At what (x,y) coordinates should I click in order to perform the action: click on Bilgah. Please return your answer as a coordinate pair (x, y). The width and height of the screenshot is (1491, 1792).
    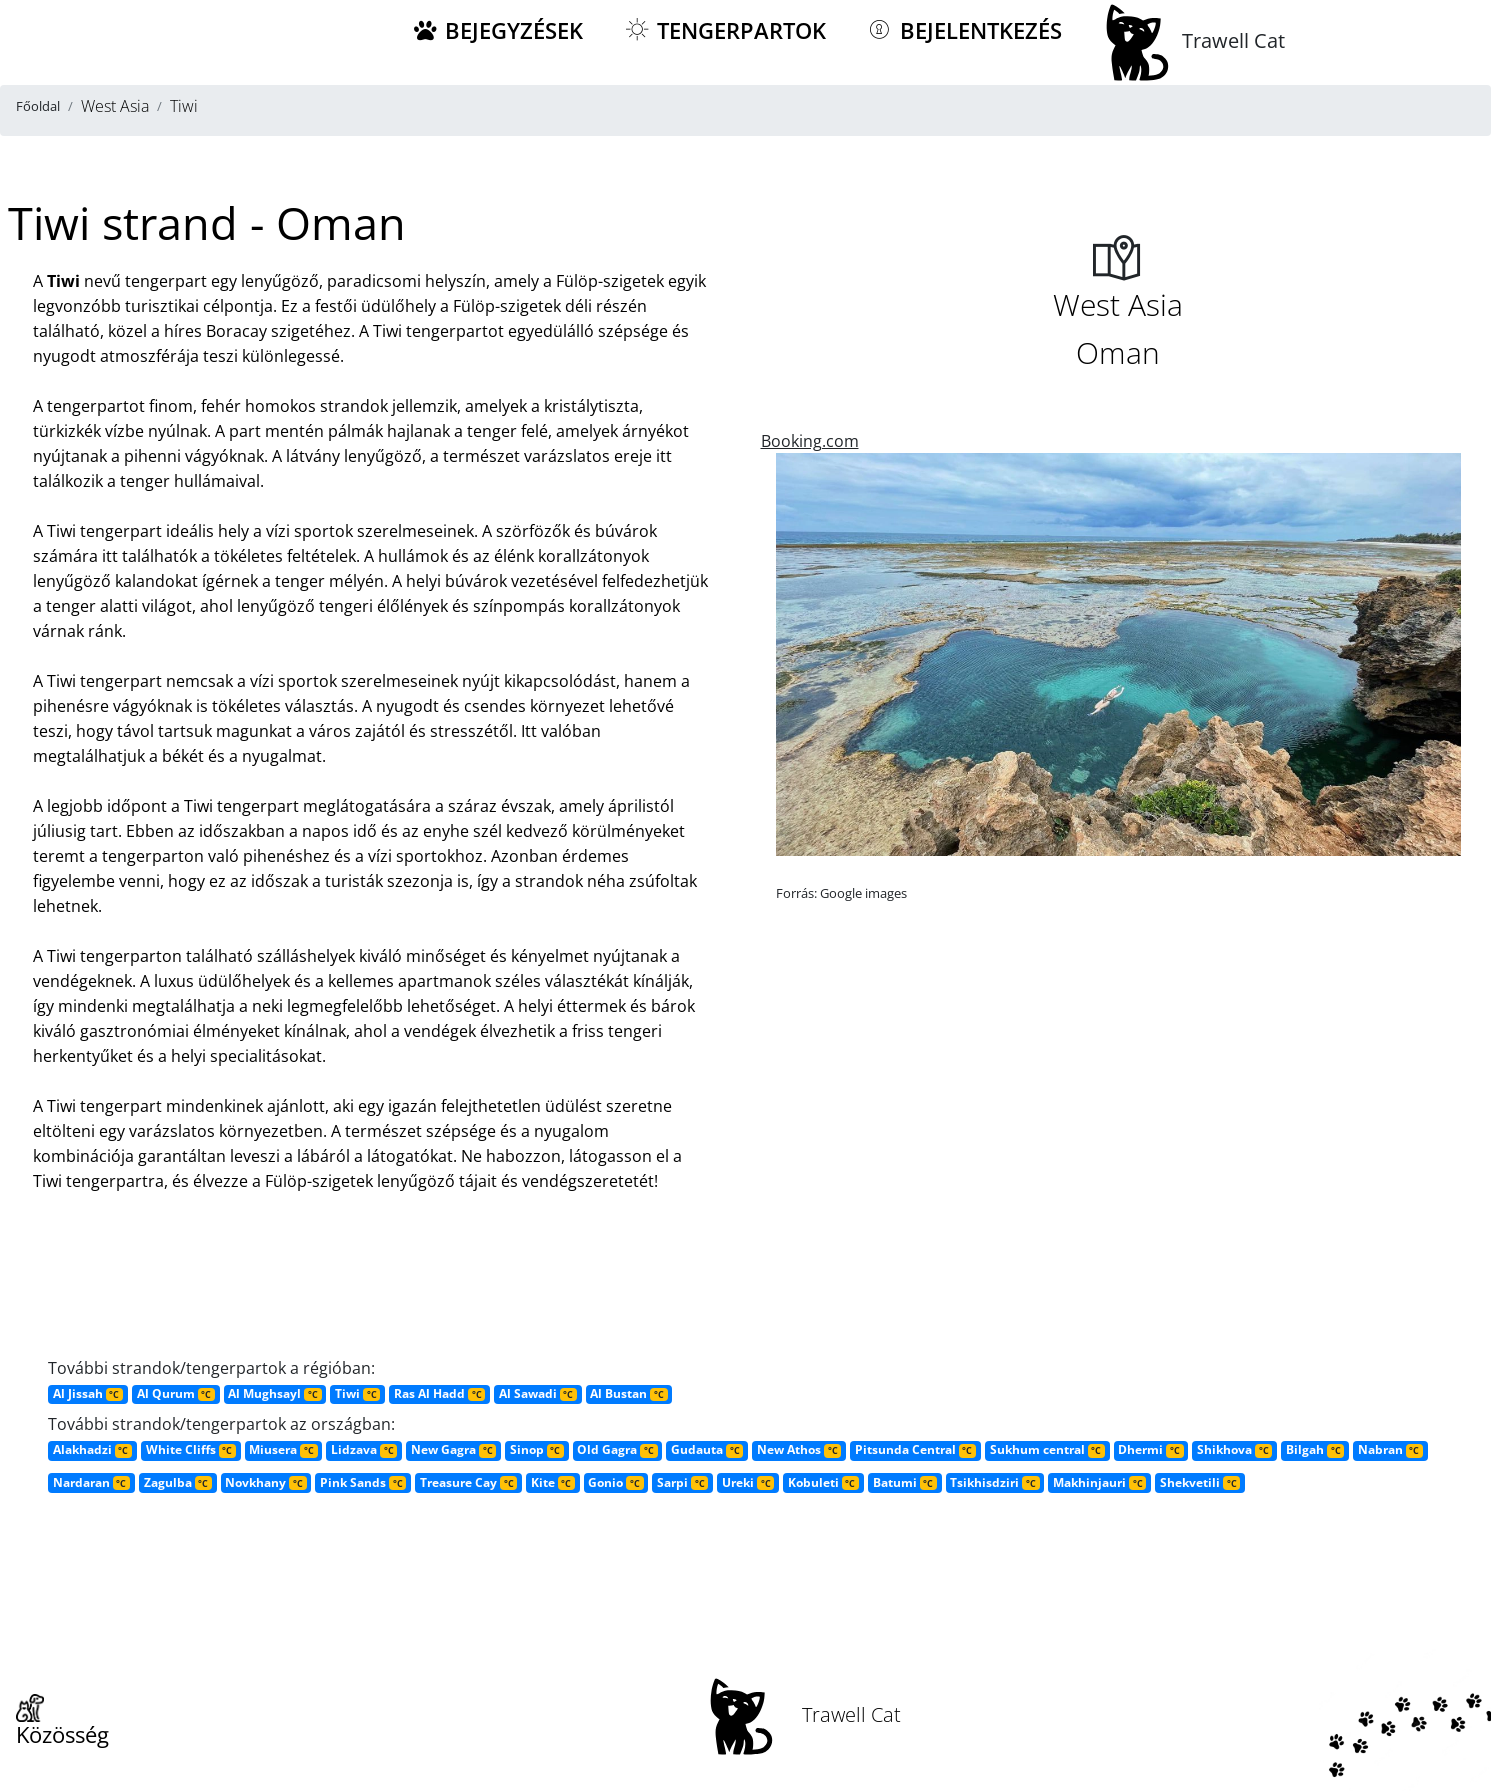
    Looking at the image, I should click on (1315, 1449).